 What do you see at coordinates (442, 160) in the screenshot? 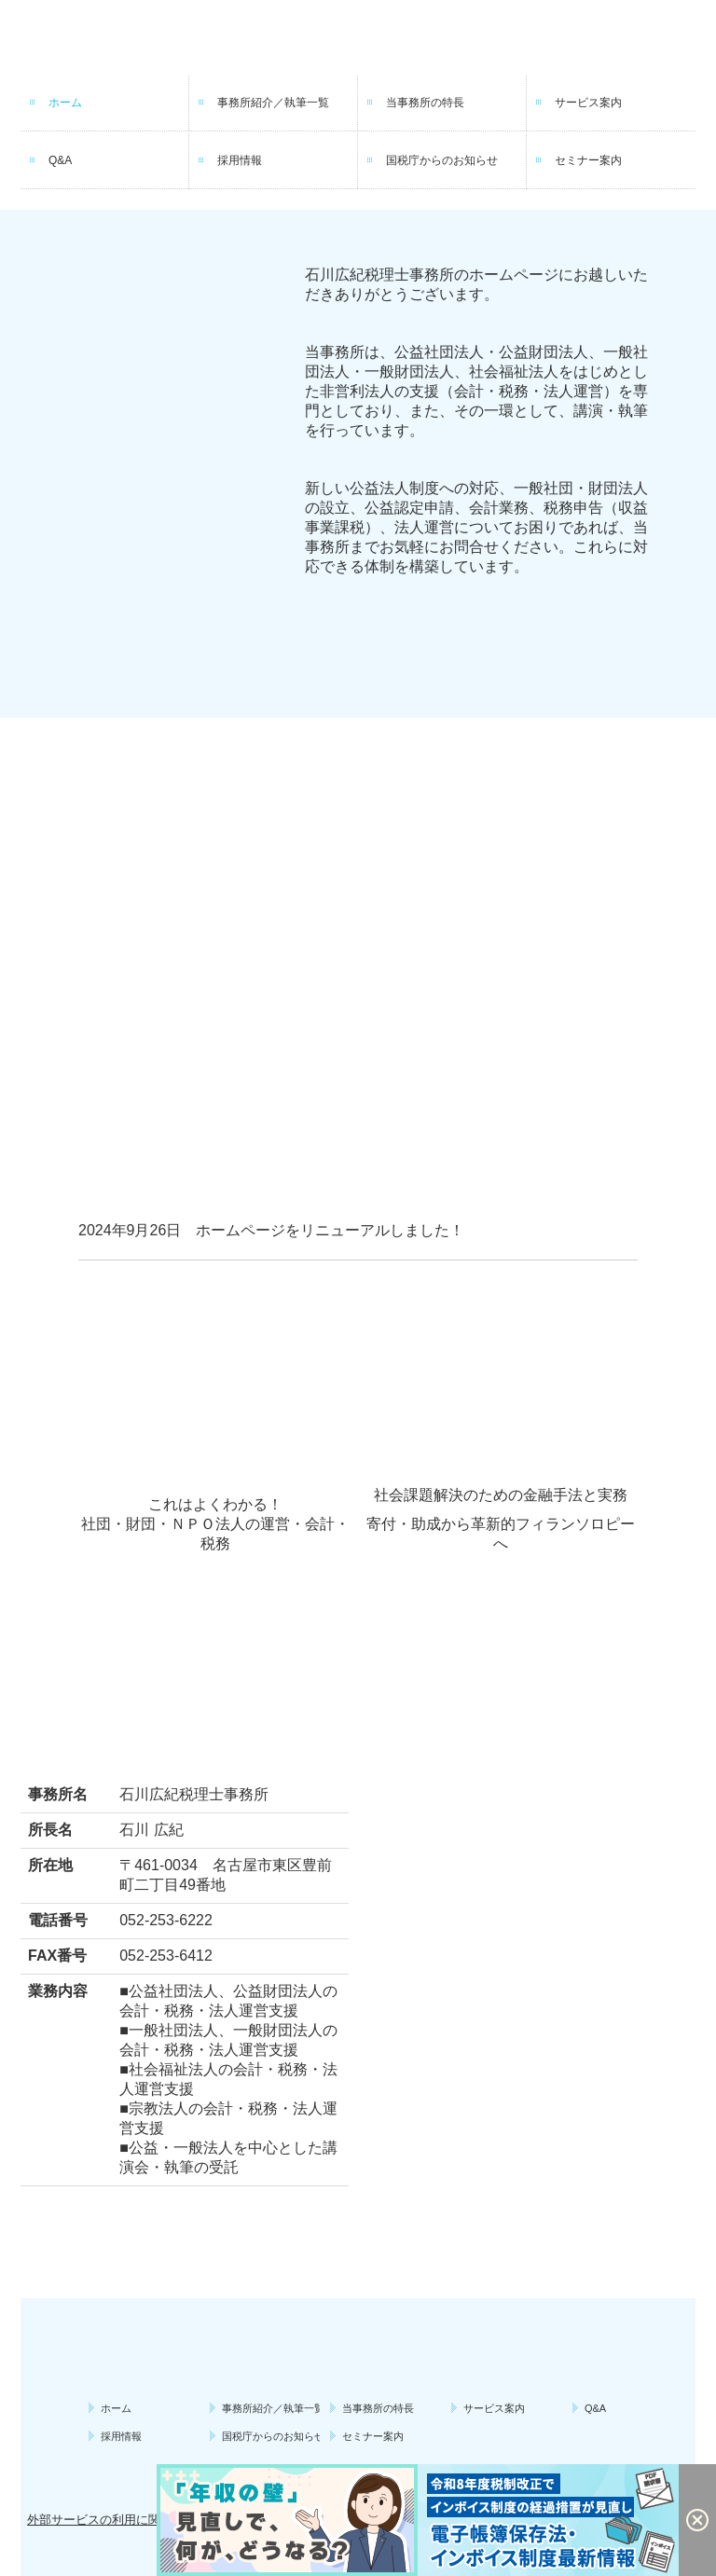
I see `国税庁からのお知らせ` at bounding box center [442, 160].